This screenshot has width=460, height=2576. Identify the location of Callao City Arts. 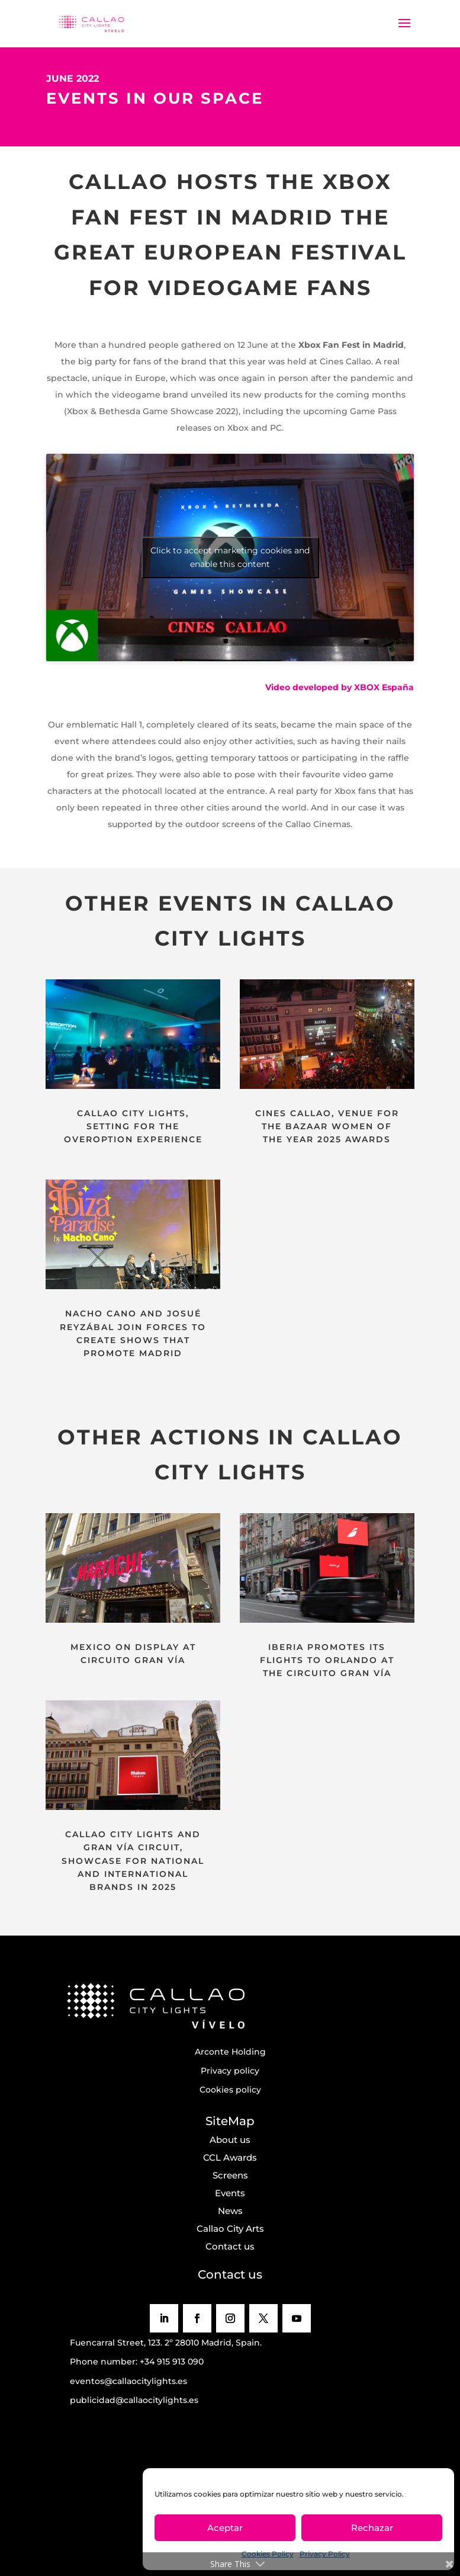
(230, 2228).